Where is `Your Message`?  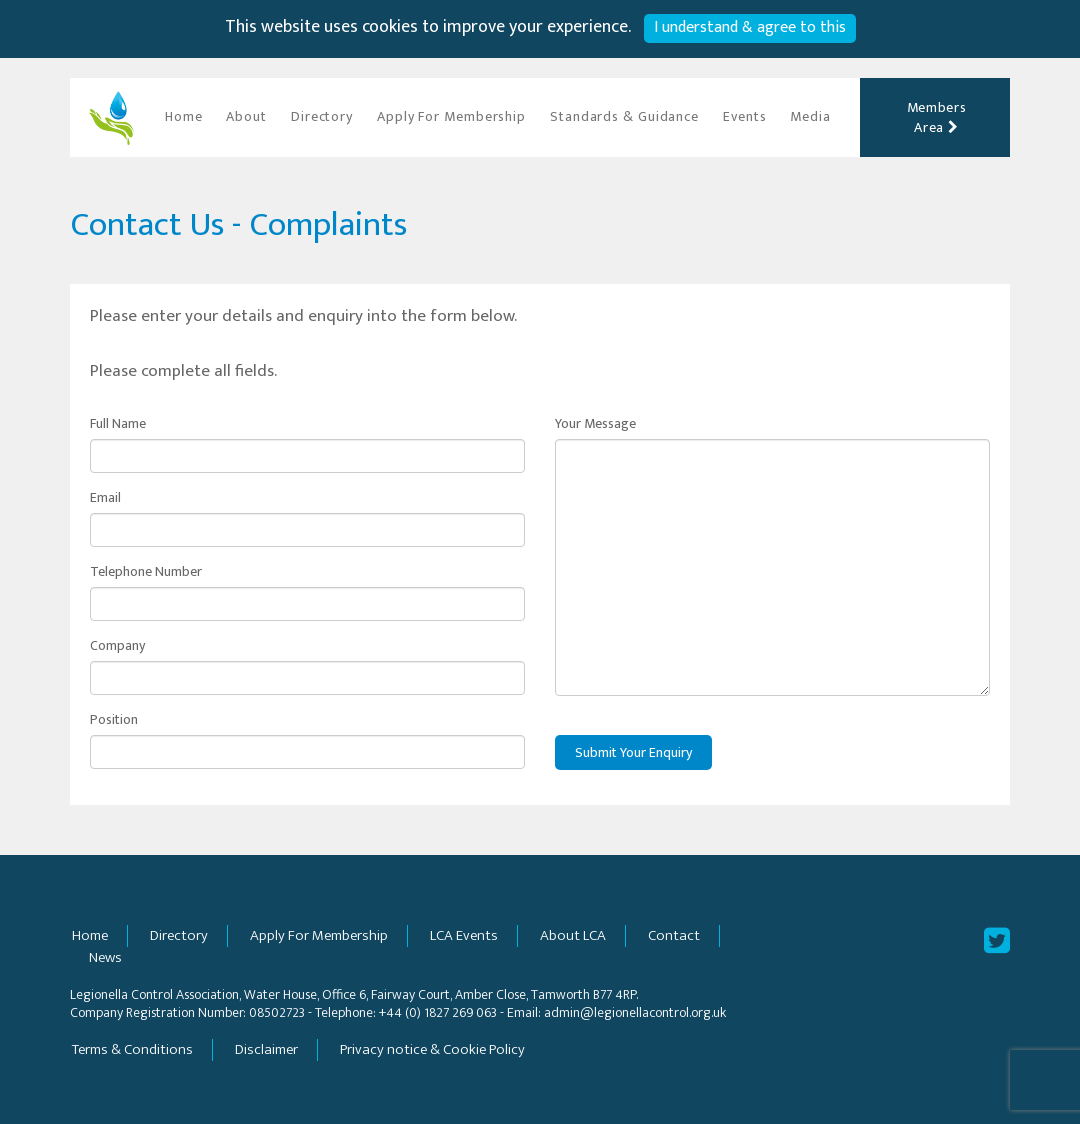
Your Message is located at coordinates (595, 424).